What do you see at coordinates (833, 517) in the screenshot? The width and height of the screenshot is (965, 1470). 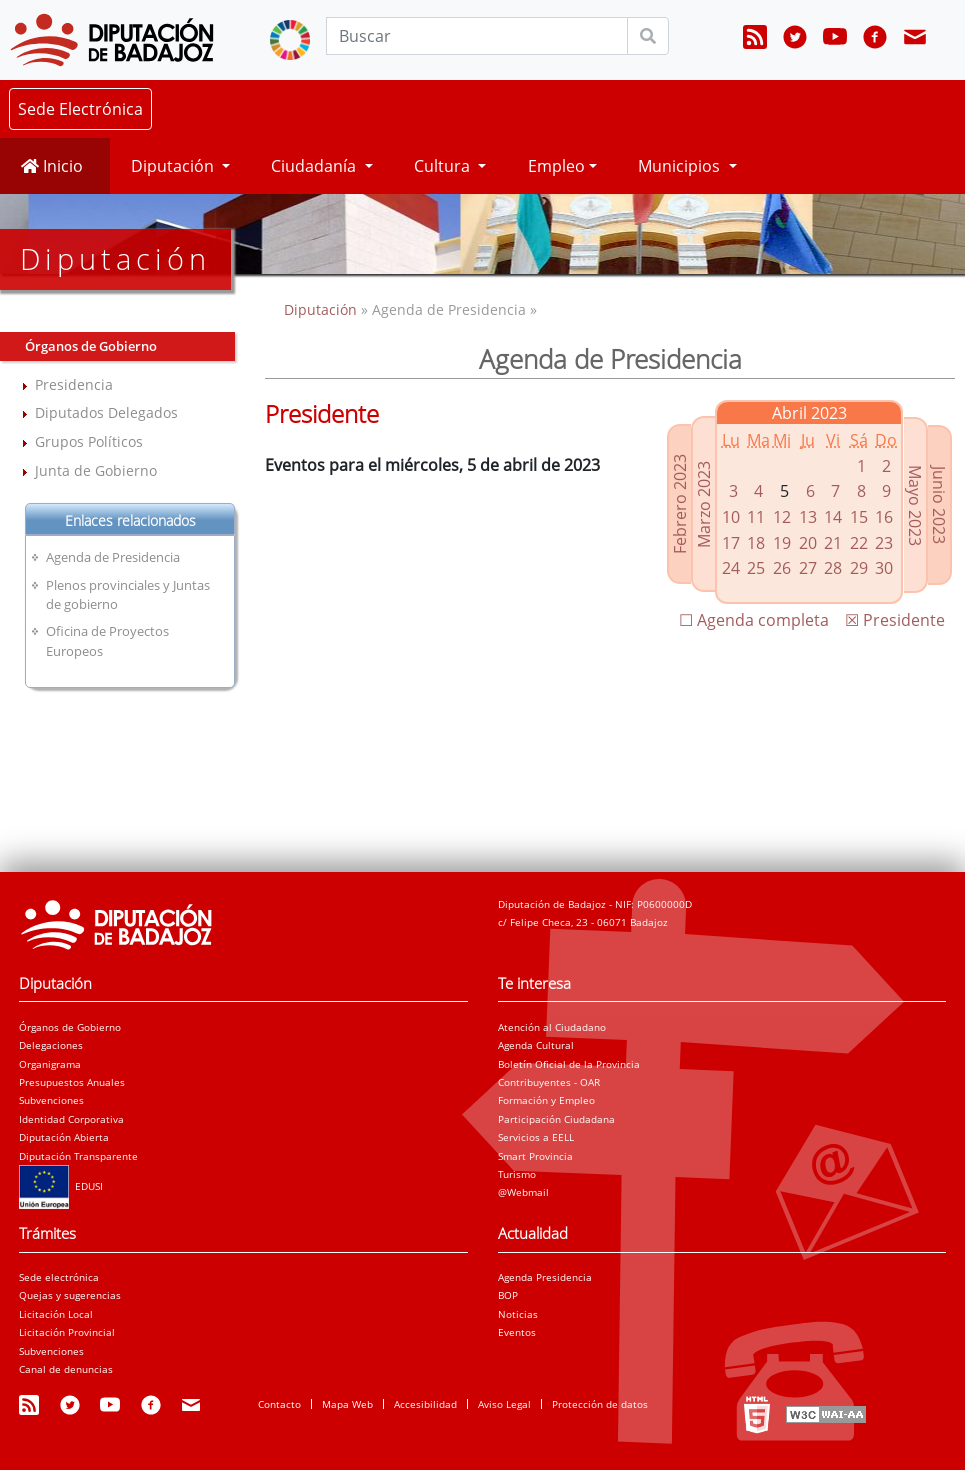 I see `14` at bounding box center [833, 517].